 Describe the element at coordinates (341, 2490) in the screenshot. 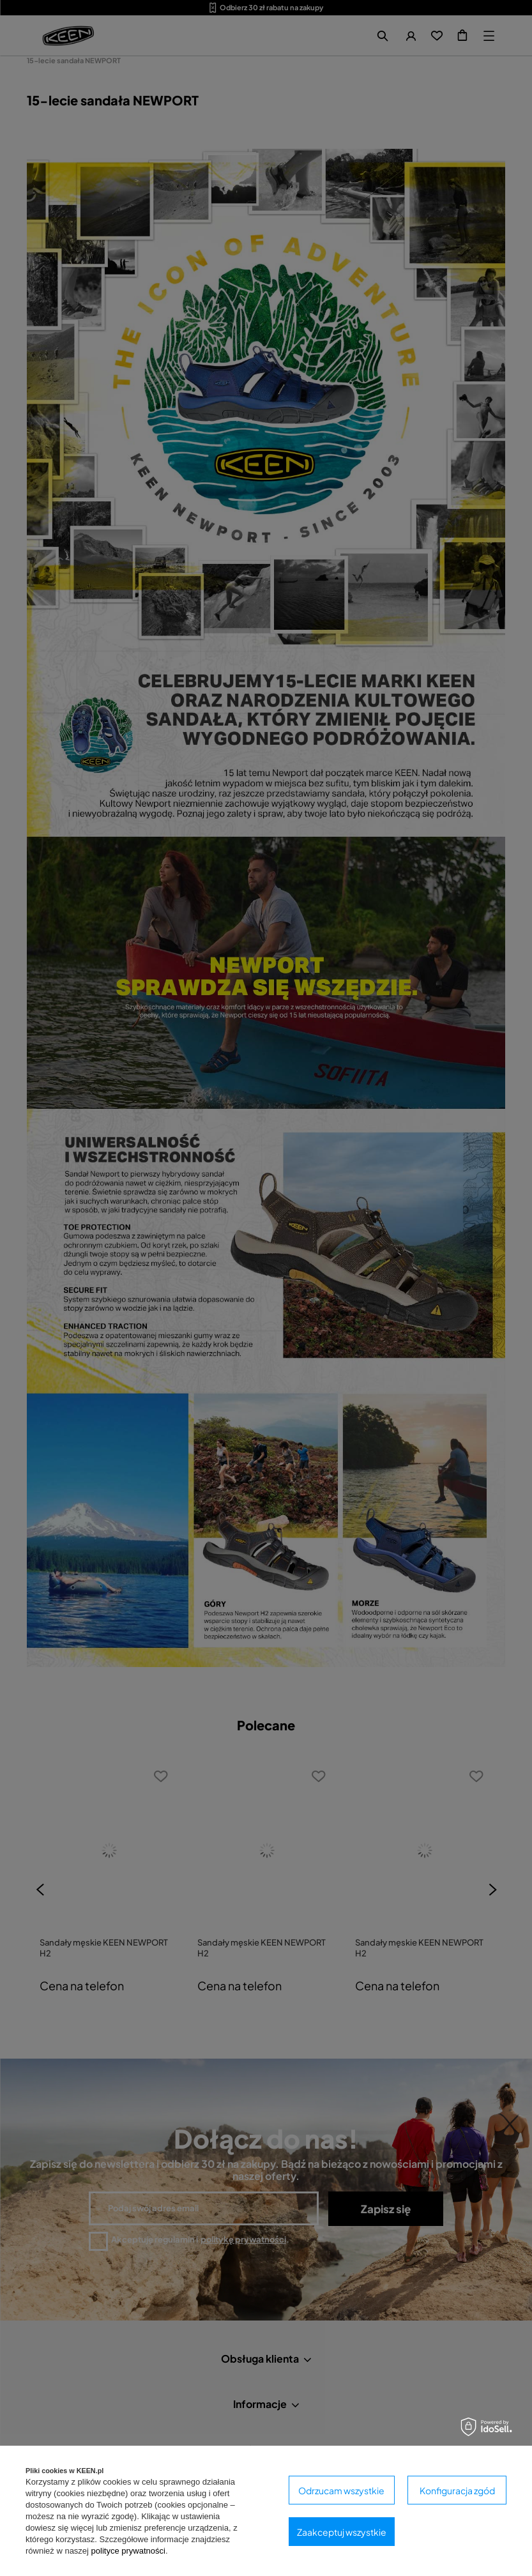

I see `Odrzucam wszystkie` at that location.